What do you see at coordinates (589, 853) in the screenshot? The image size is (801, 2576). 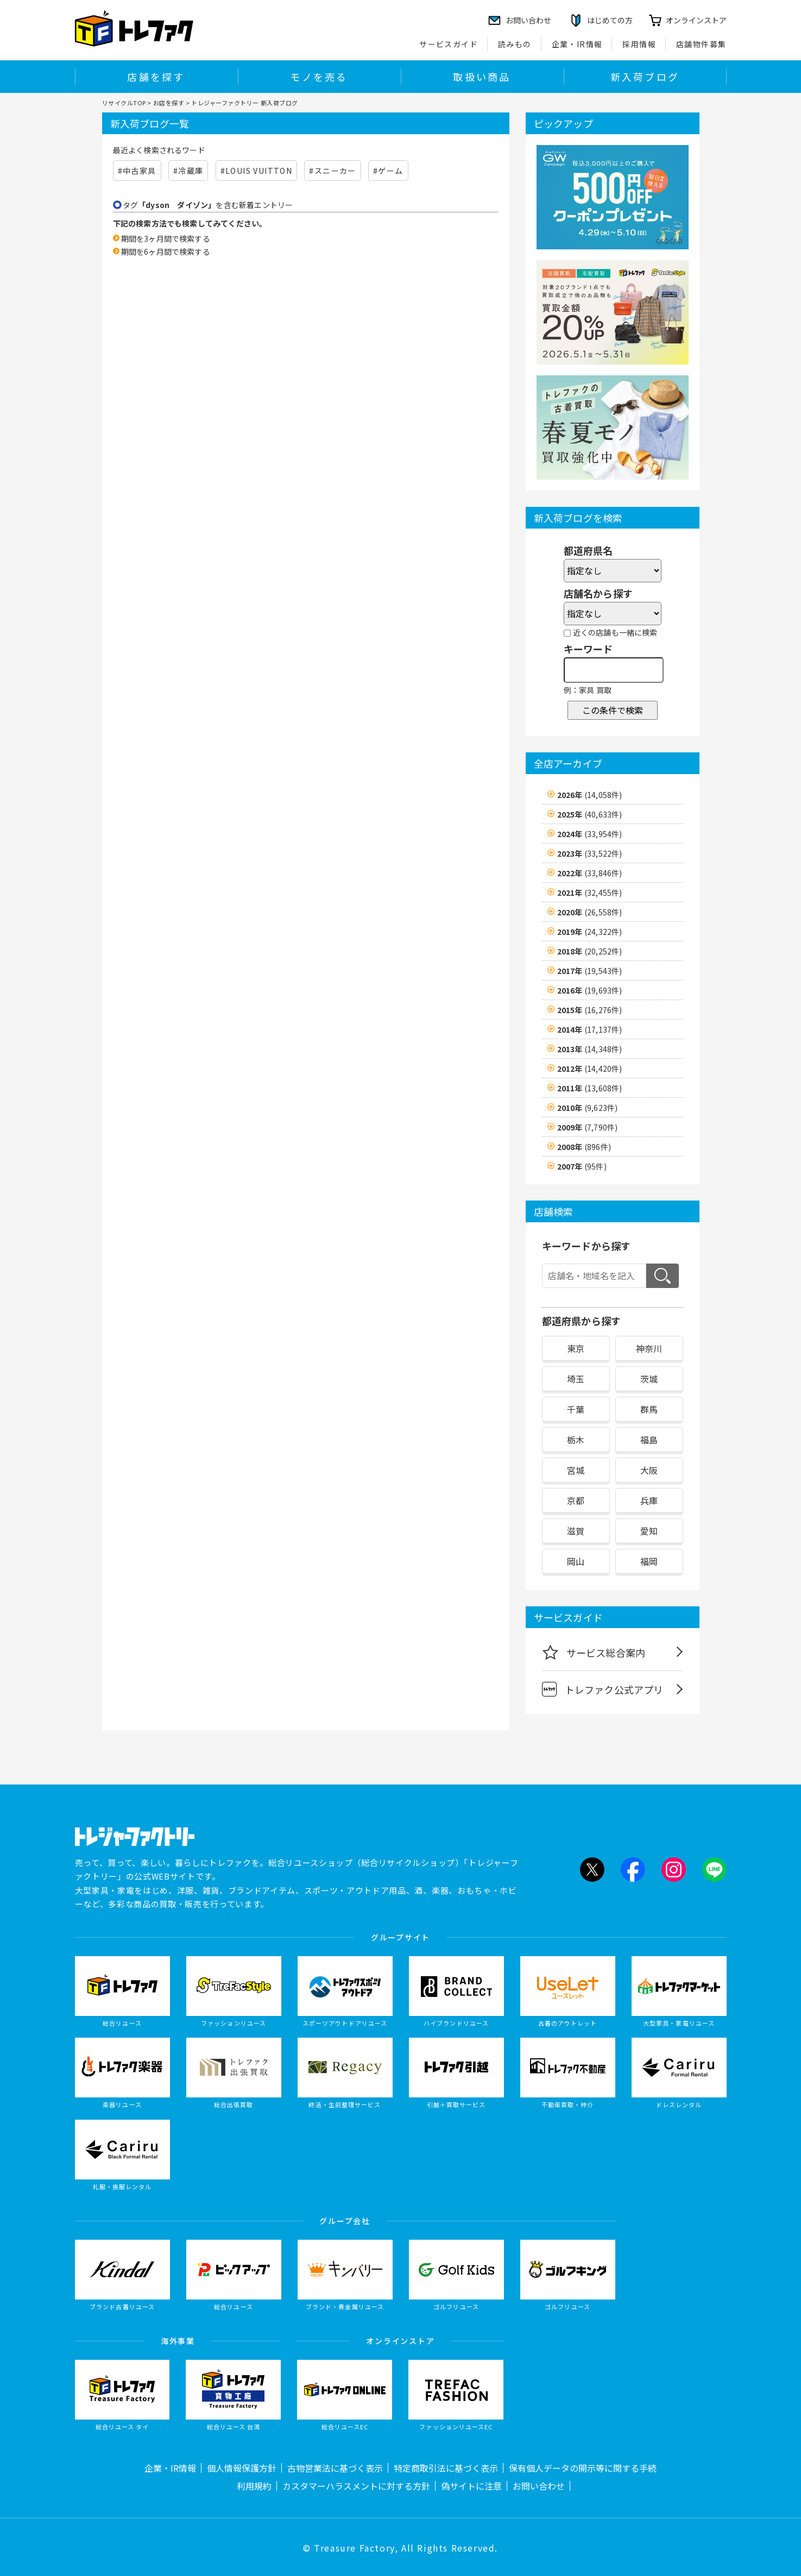 I see `2023年` at bounding box center [589, 853].